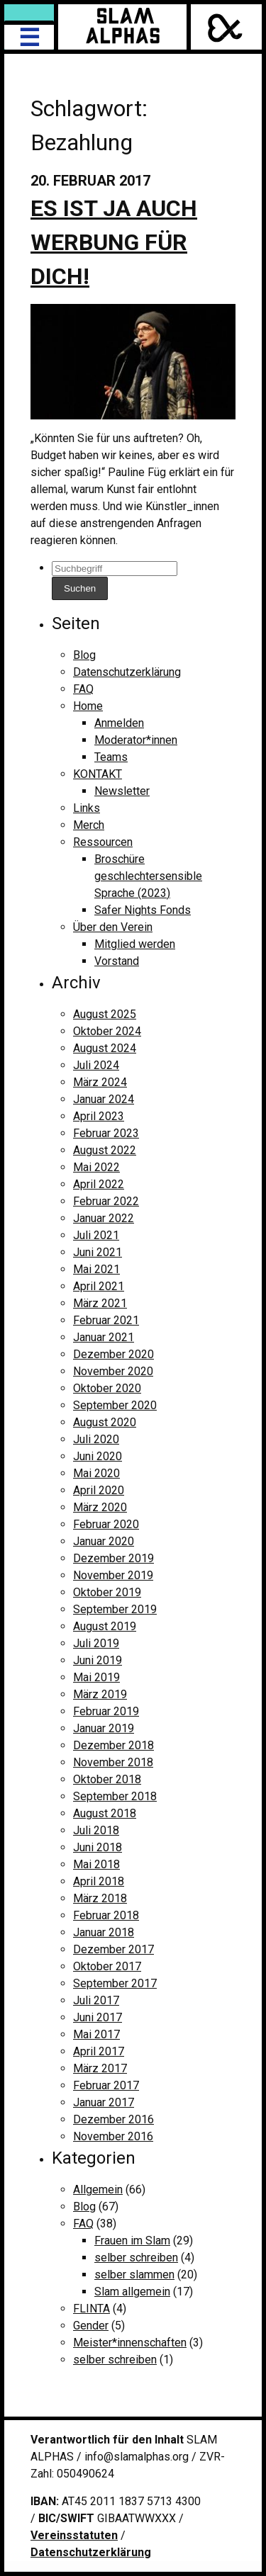  Describe the element at coordinates (98, 1184) in the screenshot. I see `April 2022` at that location.